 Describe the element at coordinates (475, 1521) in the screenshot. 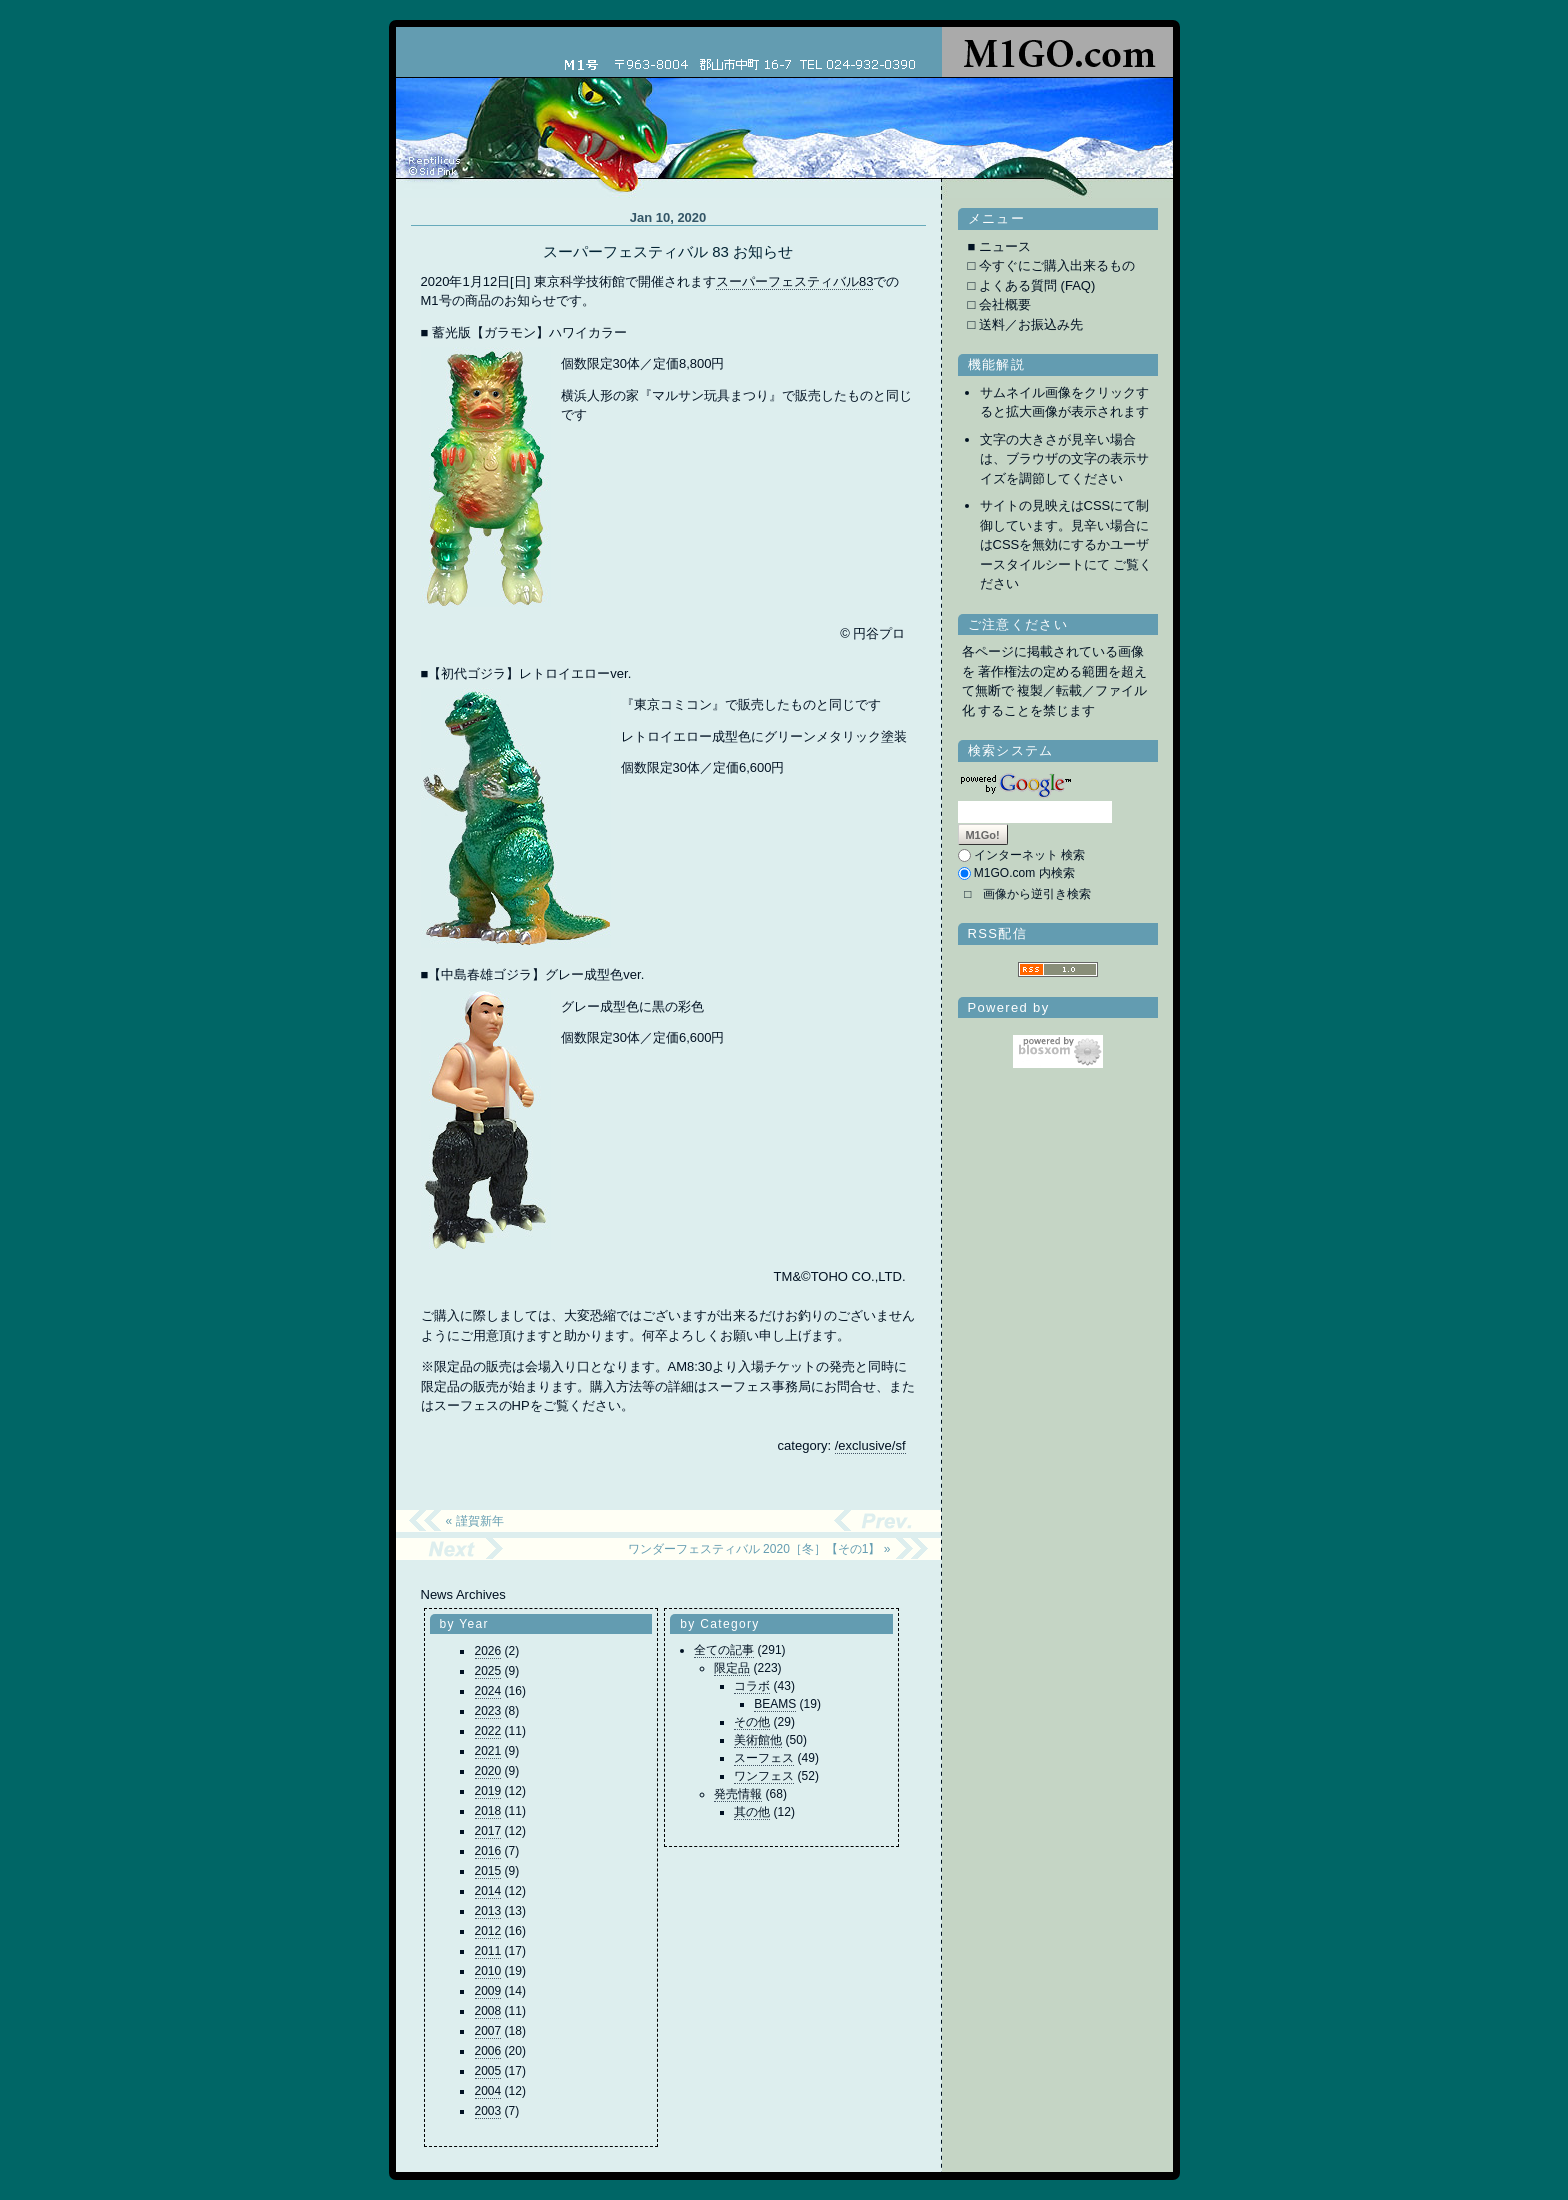

I see `« 謹賀新年` at that location.